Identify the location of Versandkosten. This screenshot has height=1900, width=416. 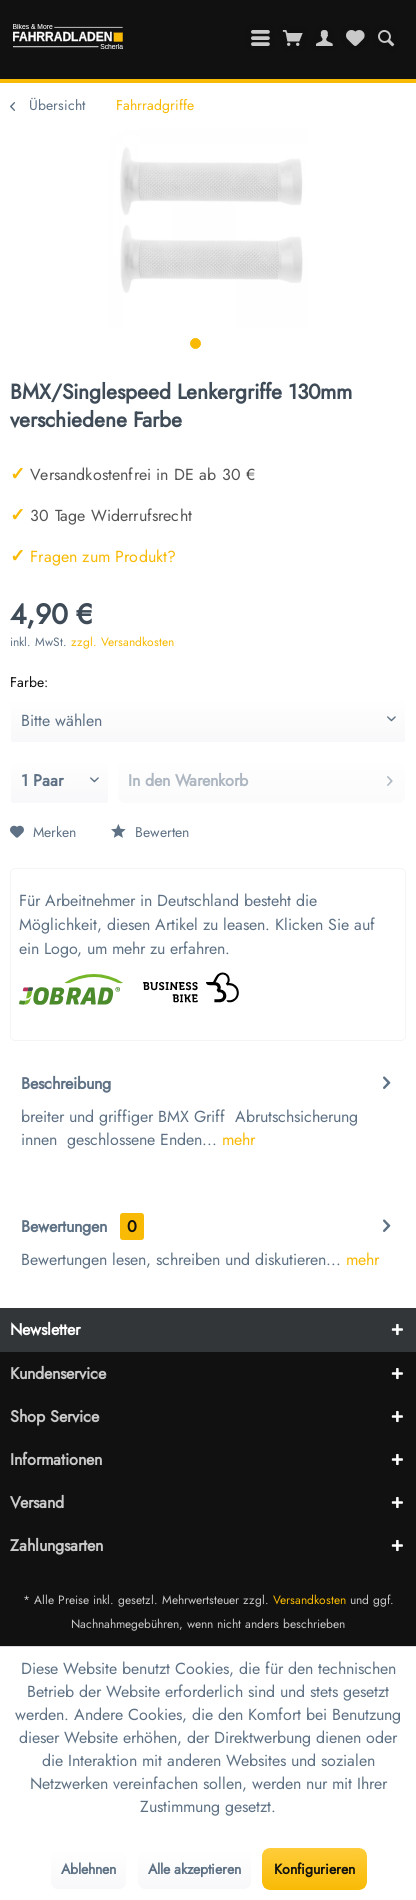
(309, 1600).